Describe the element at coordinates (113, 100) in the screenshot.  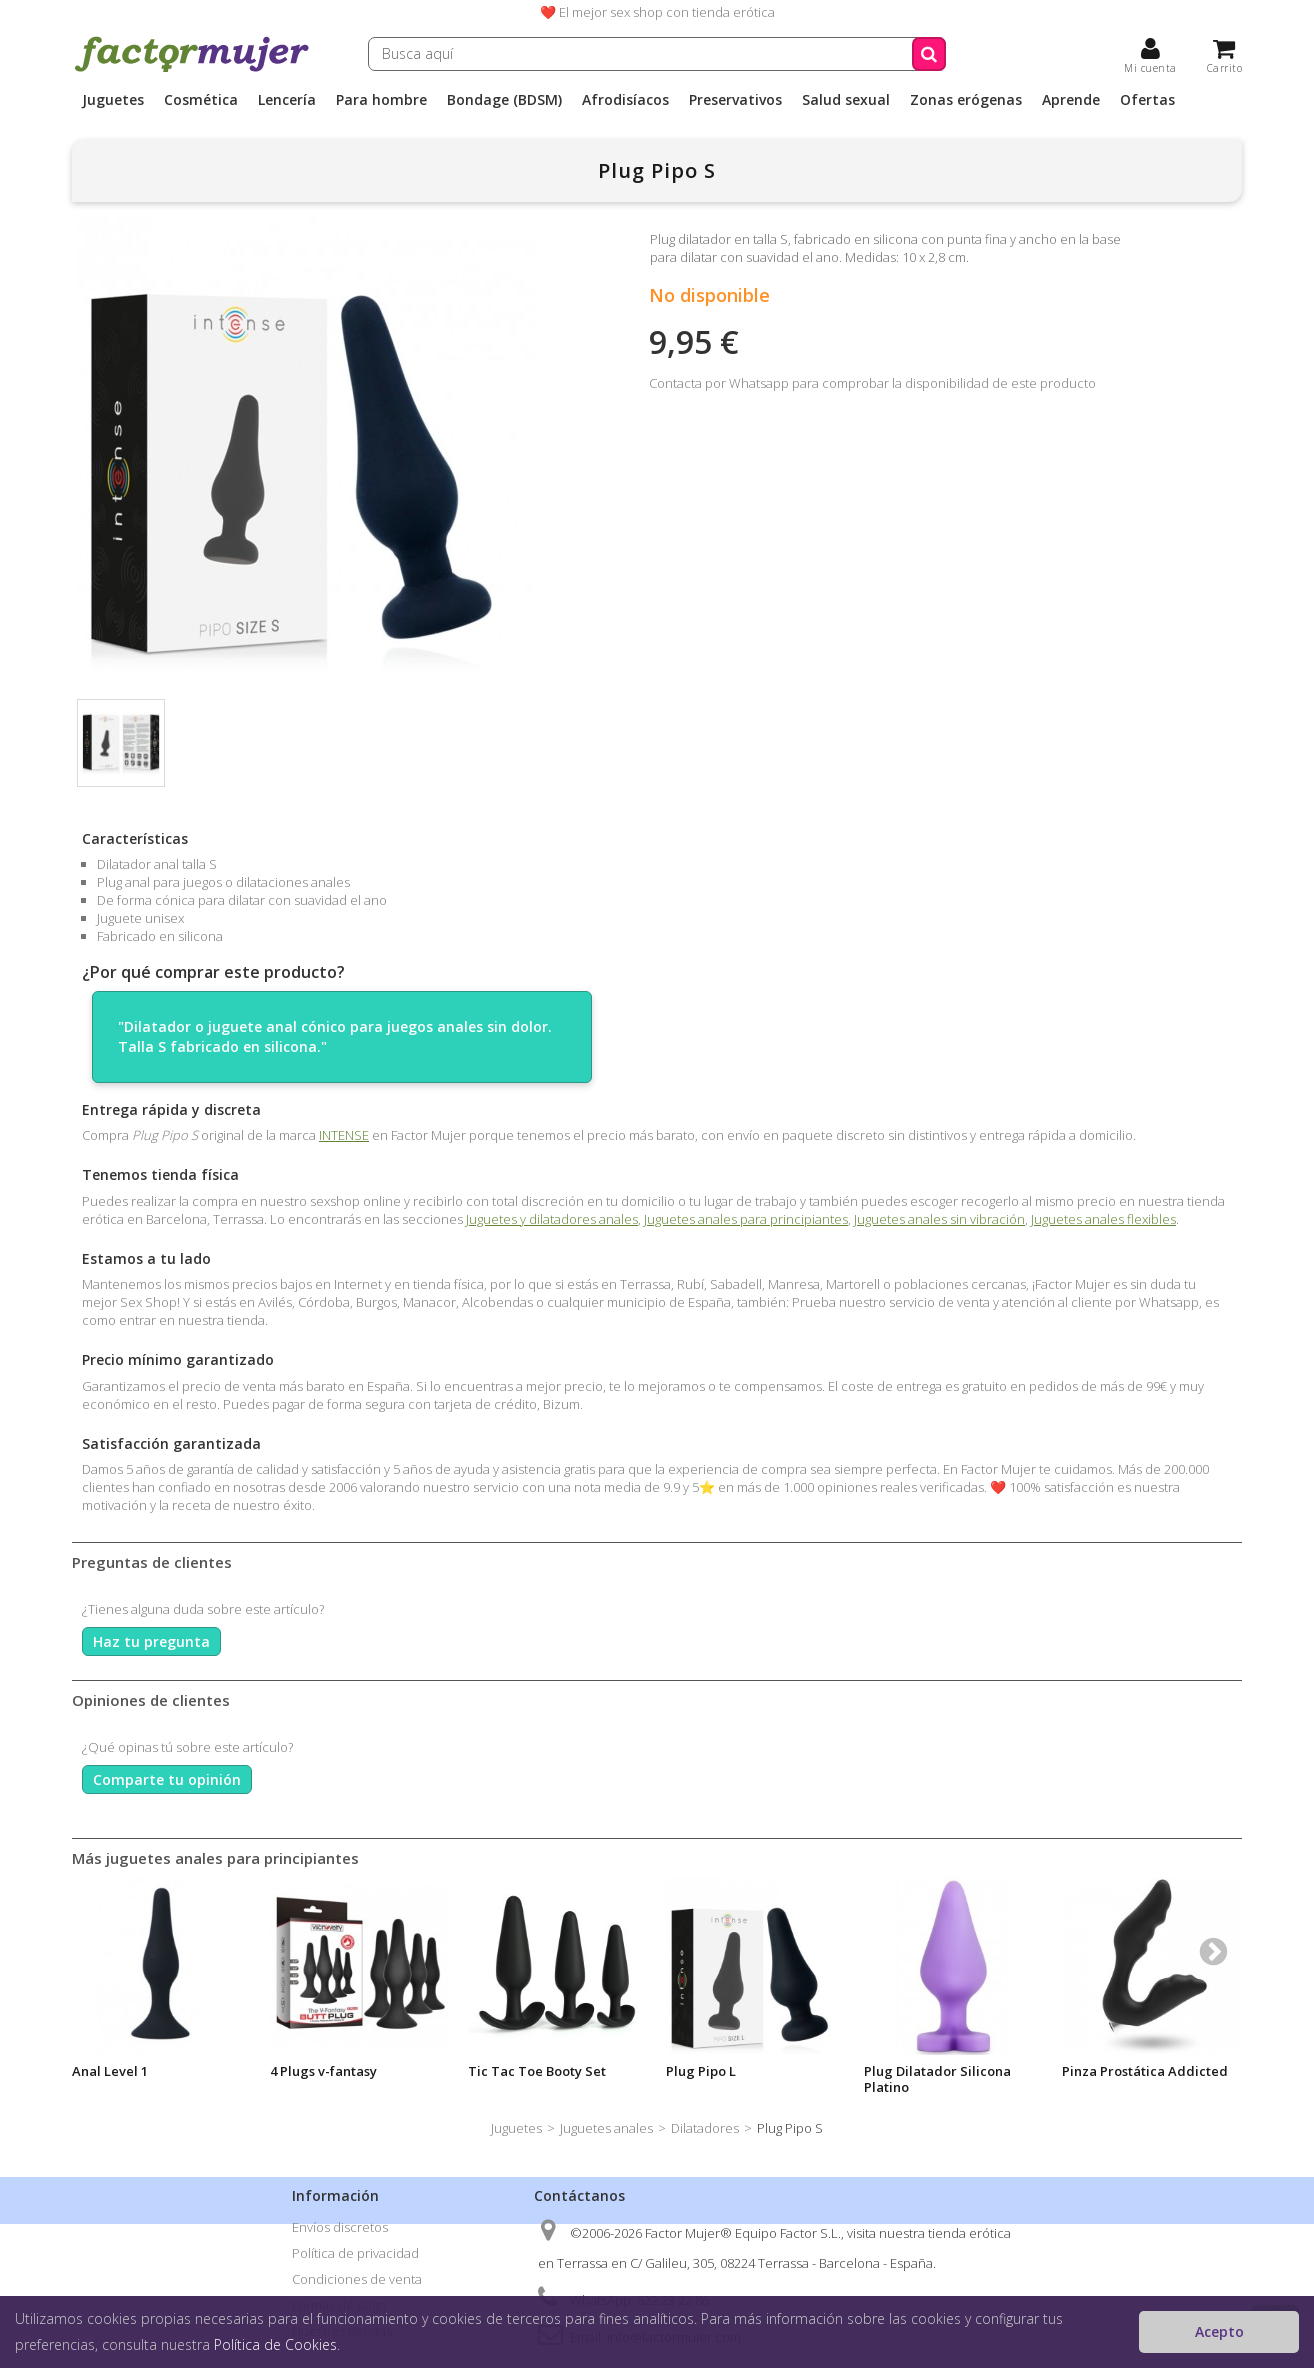
I see `Juguetes` at that location.